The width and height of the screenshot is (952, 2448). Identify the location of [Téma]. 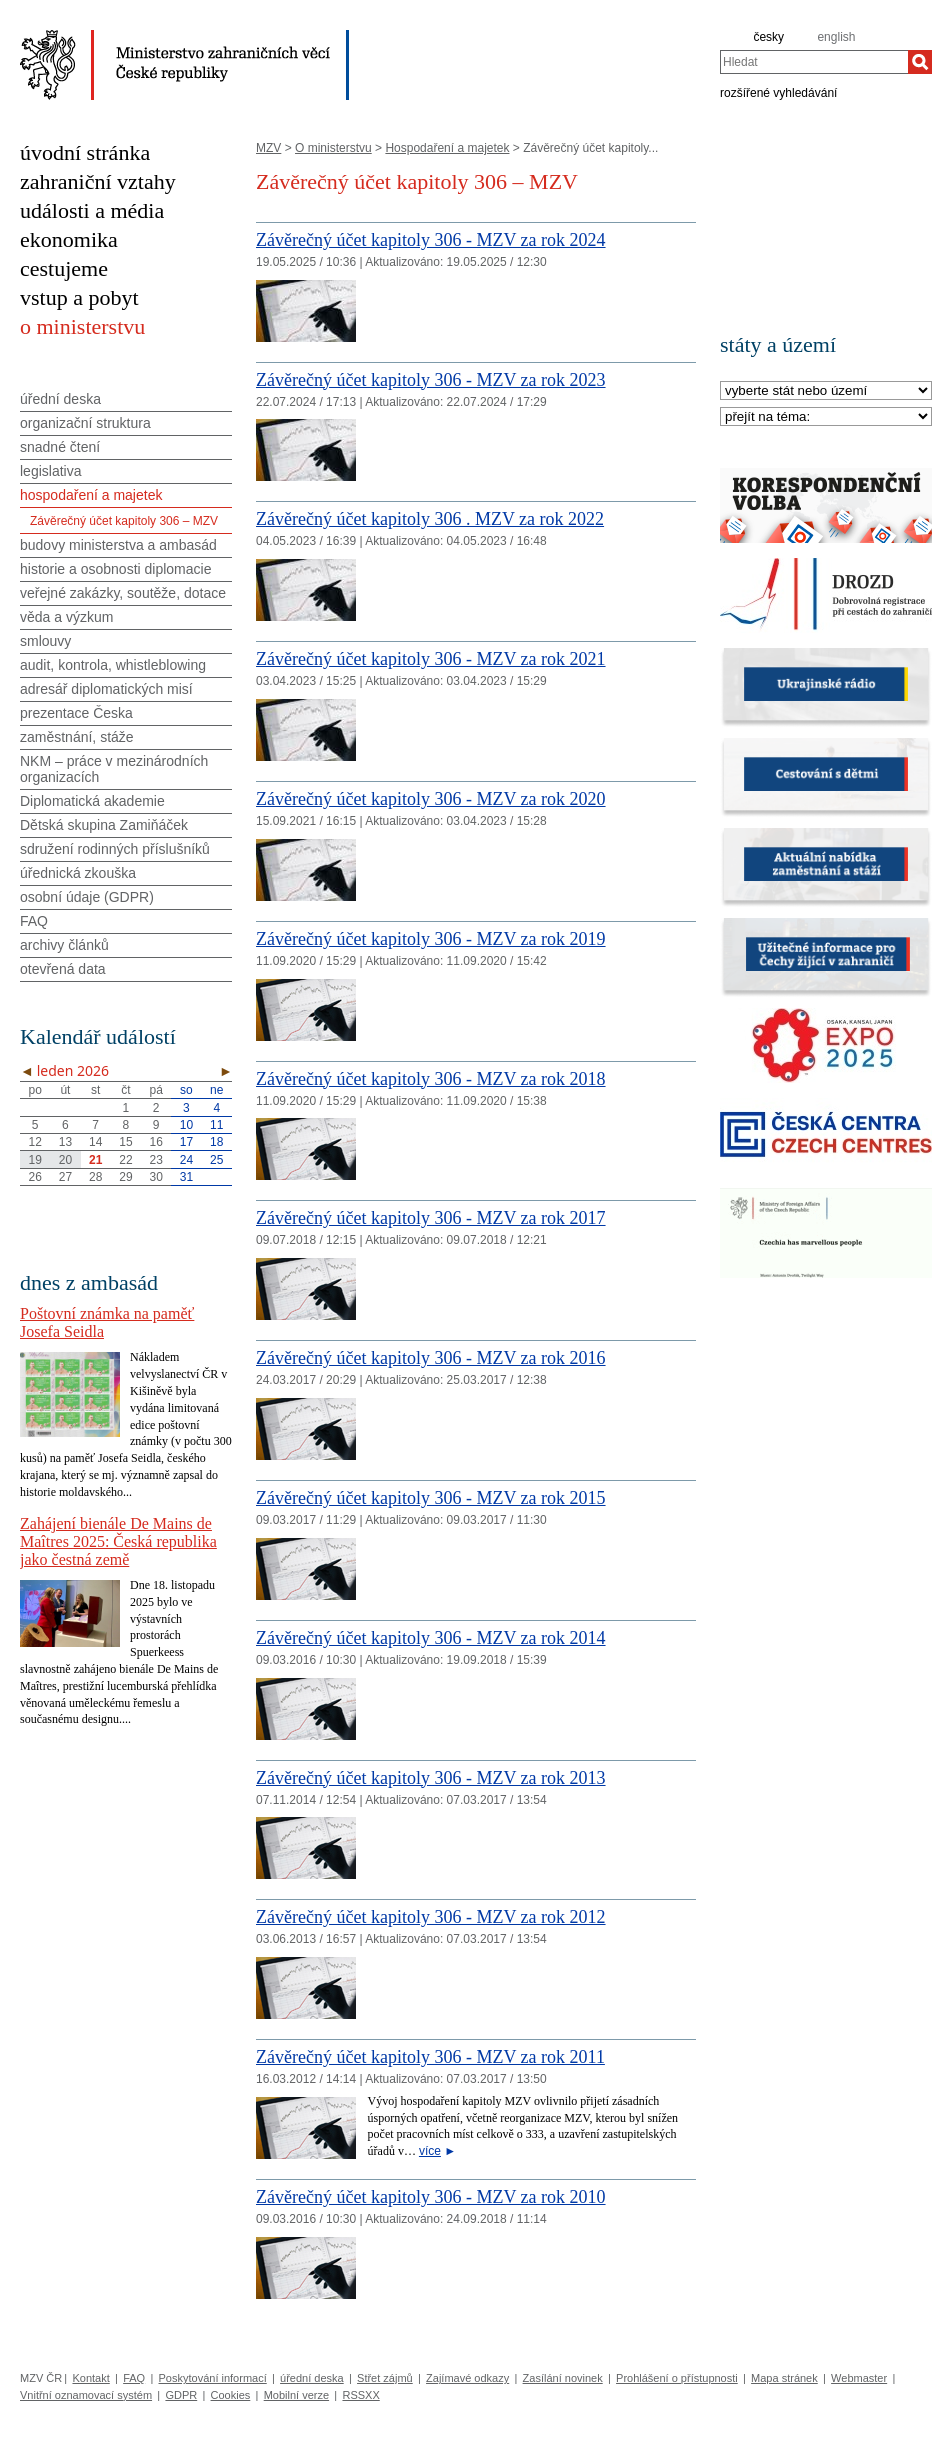
(826, 417).